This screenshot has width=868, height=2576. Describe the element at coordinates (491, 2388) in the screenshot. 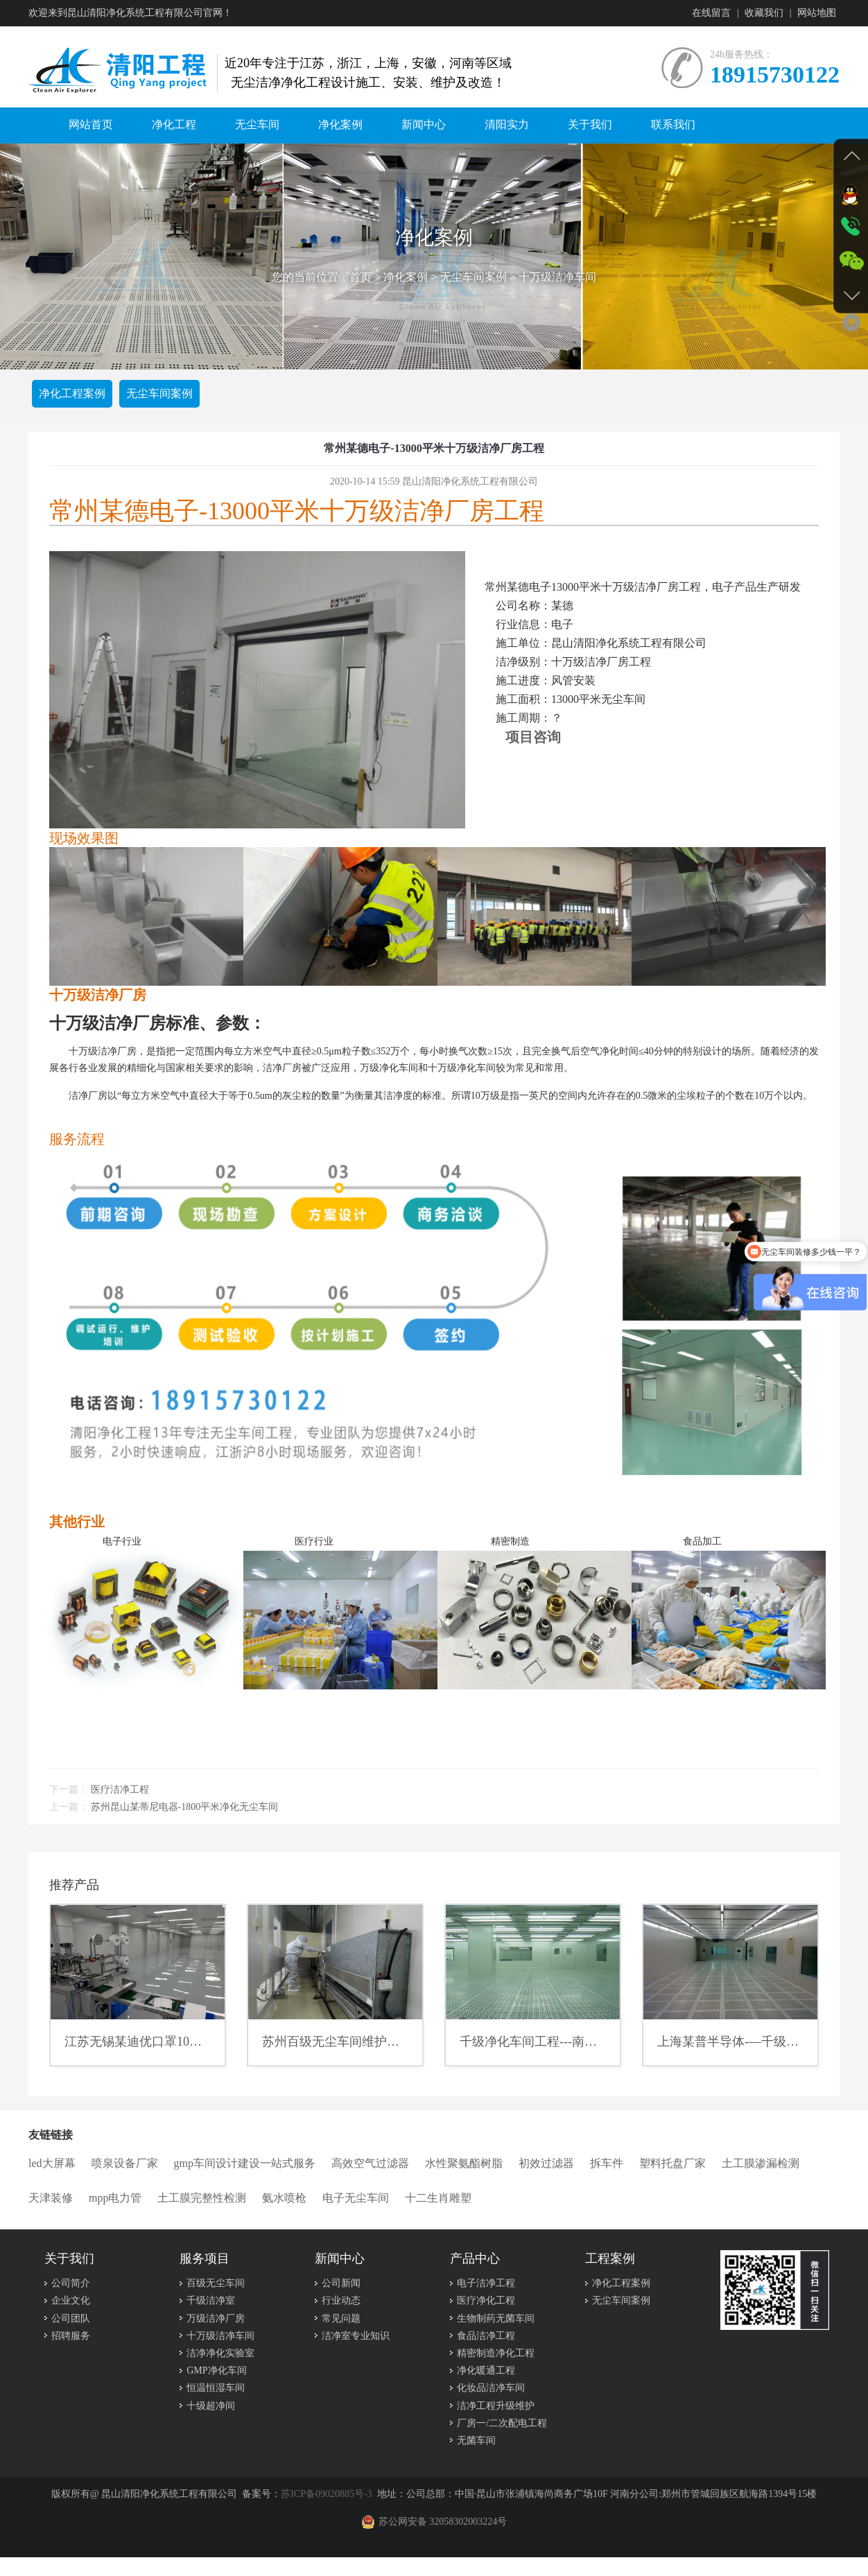

I see `化妆品洁净车间` at that location.